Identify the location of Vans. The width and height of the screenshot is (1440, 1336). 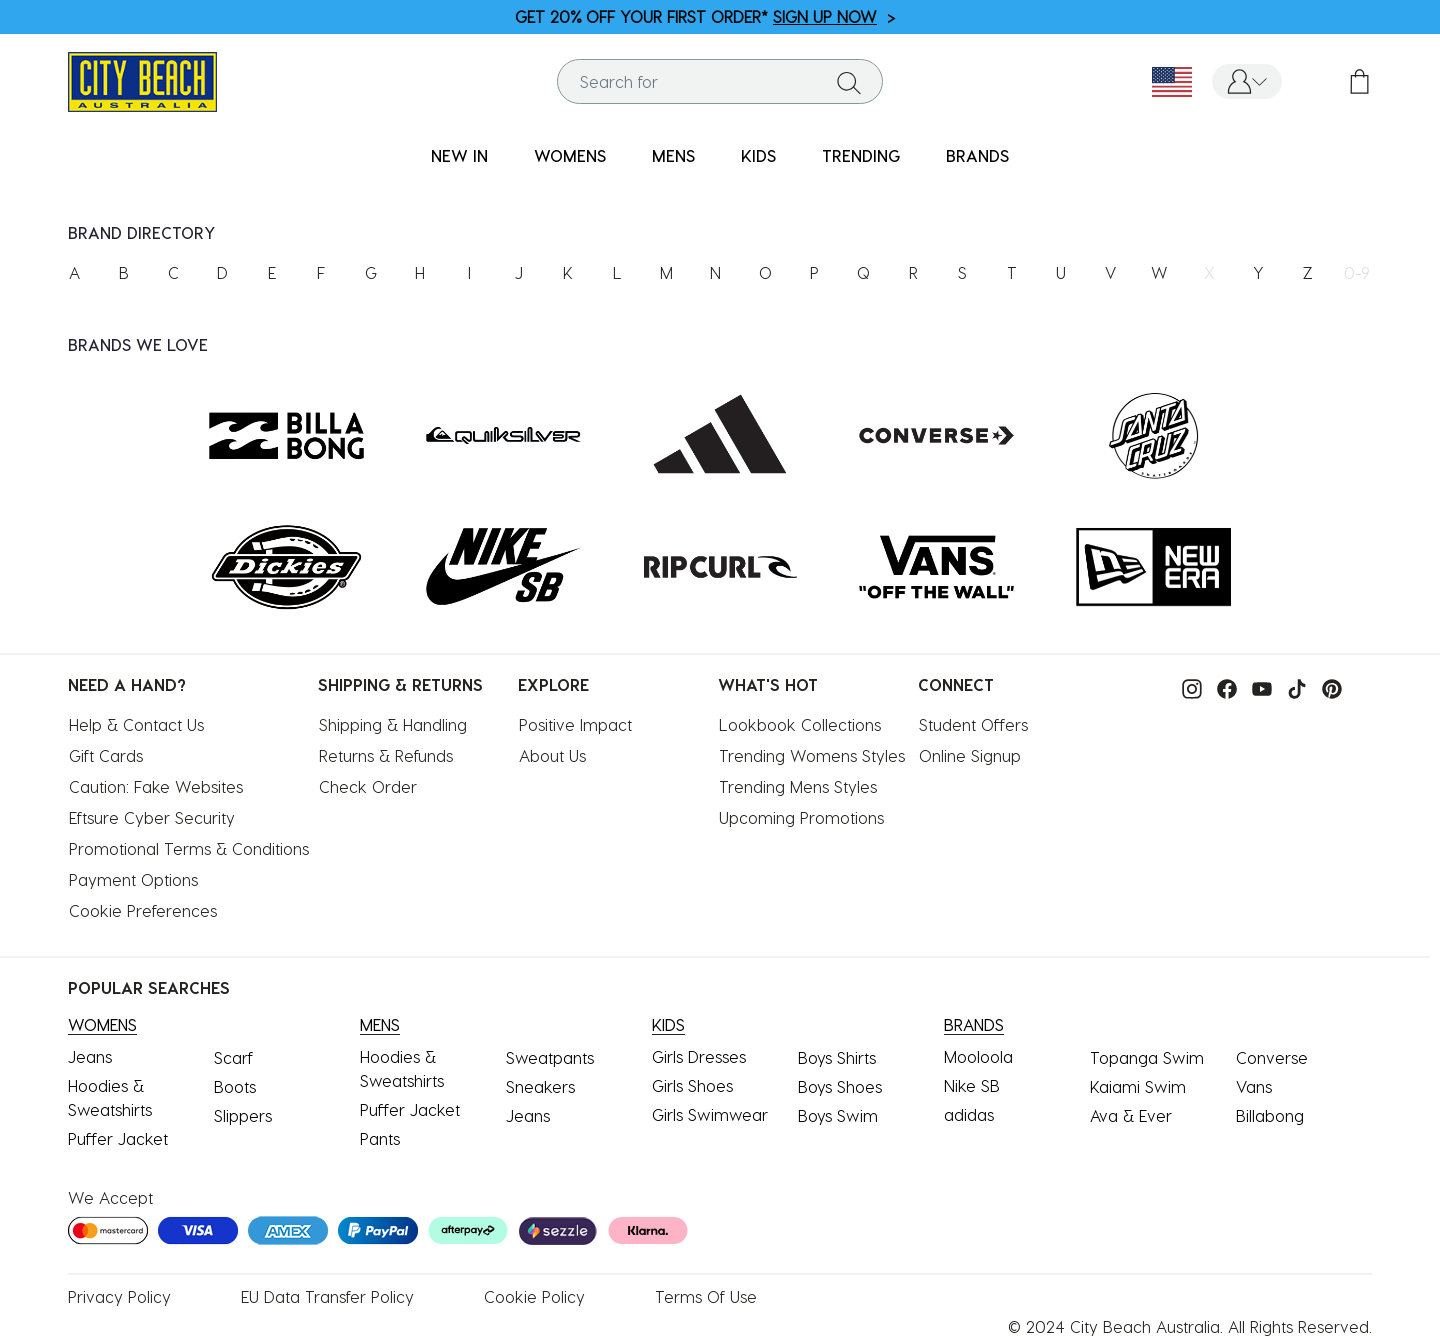
(1254, 1086).